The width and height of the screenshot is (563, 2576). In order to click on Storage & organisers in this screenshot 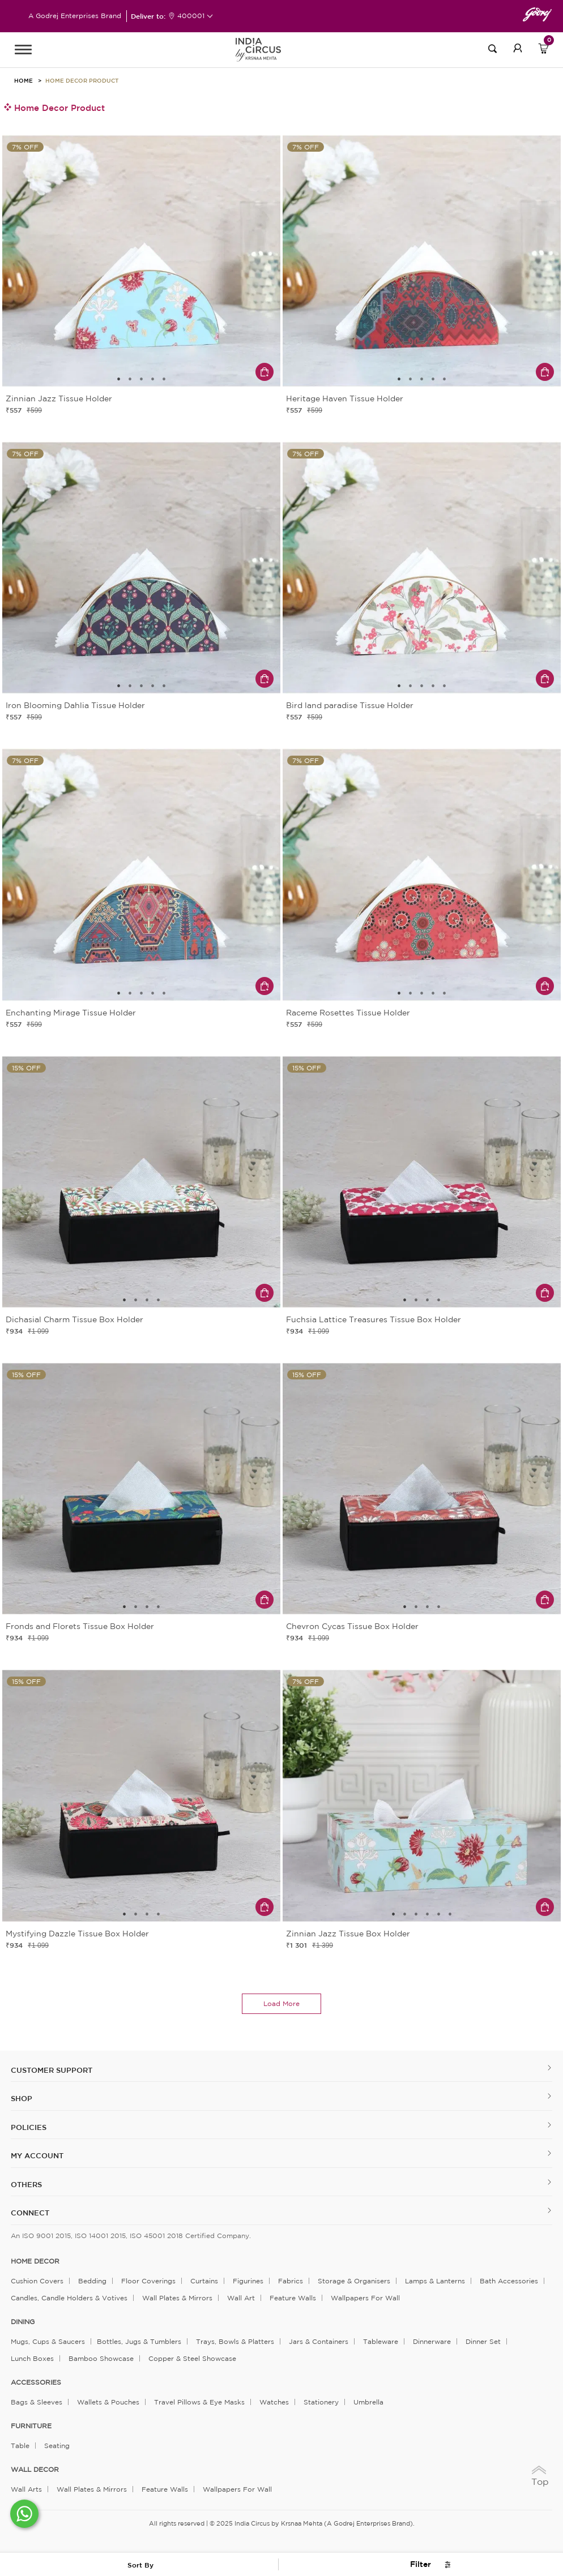, I will do `click(354, 2281)`.